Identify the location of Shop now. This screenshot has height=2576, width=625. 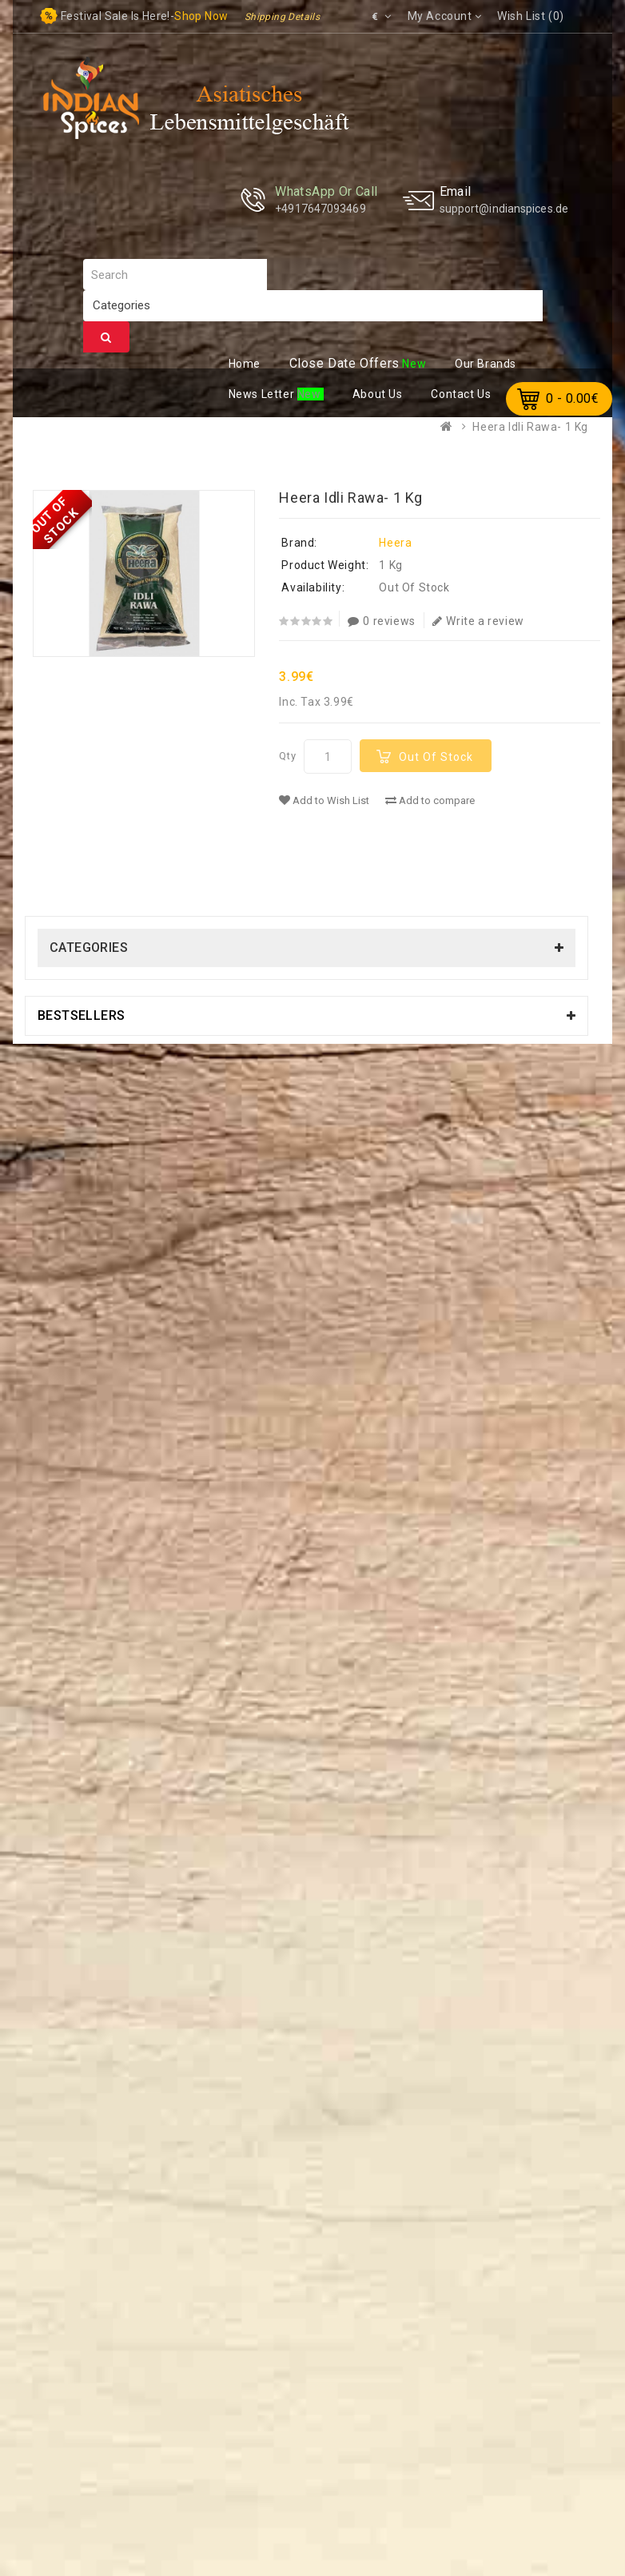
(201, 16).